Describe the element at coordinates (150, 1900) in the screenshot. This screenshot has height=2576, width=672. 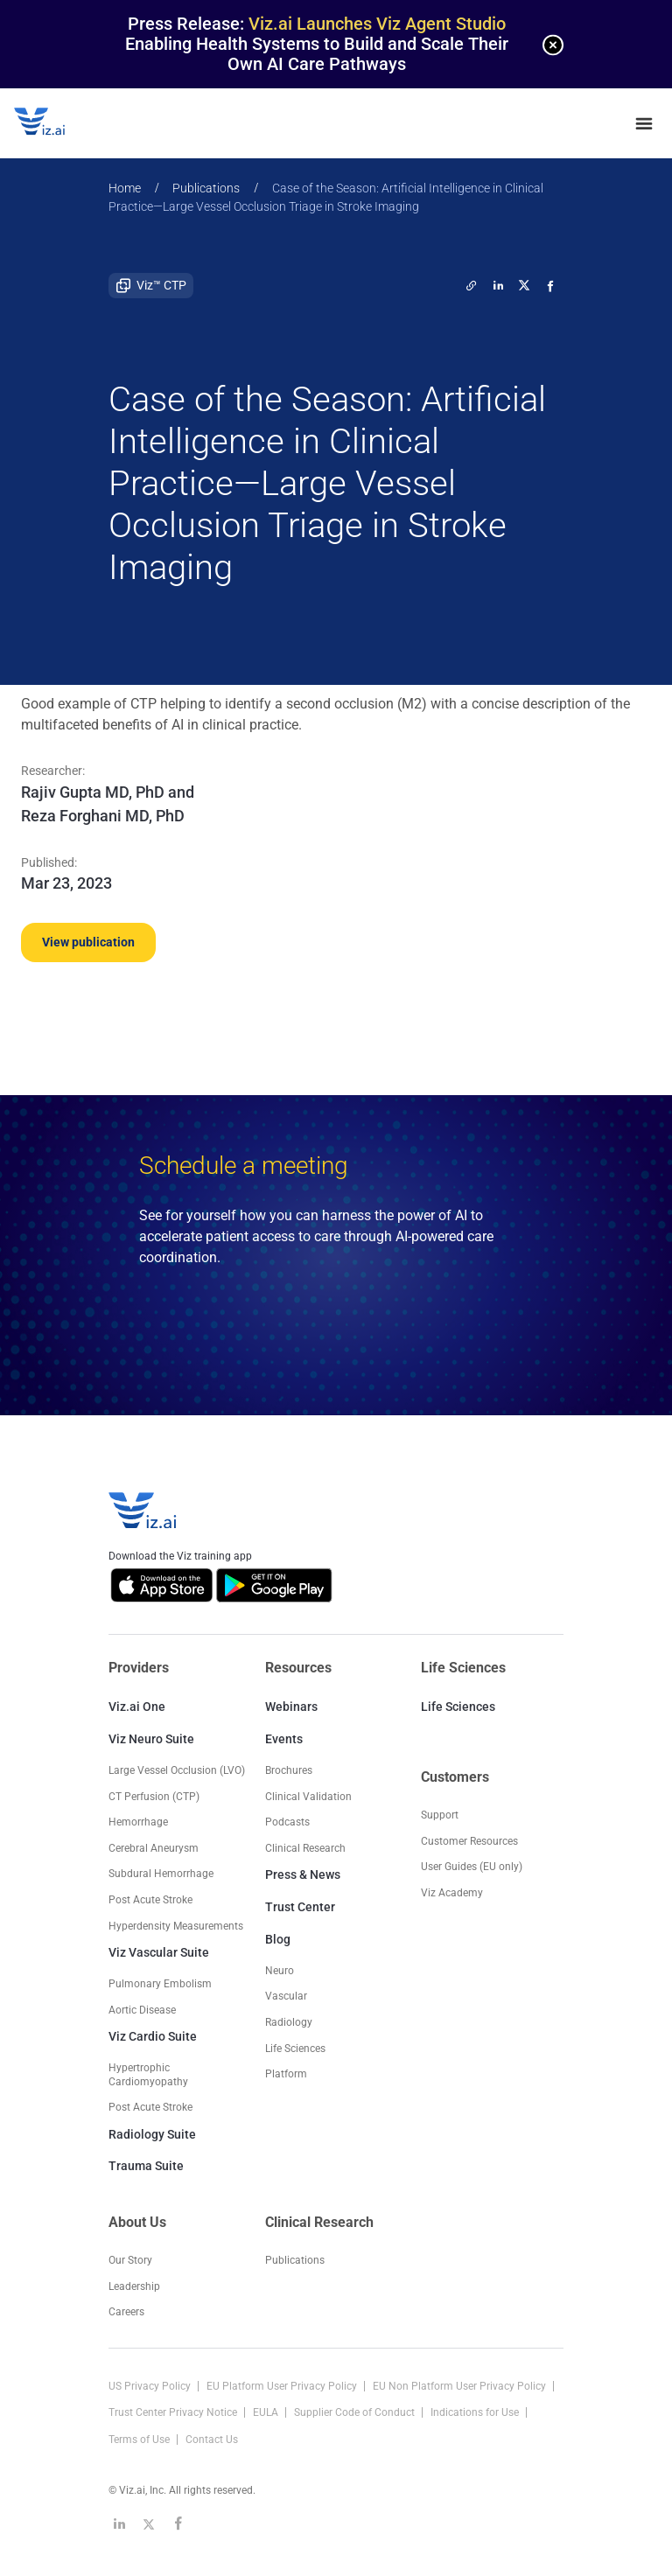
I see `Post Acute Stroke` at that location.